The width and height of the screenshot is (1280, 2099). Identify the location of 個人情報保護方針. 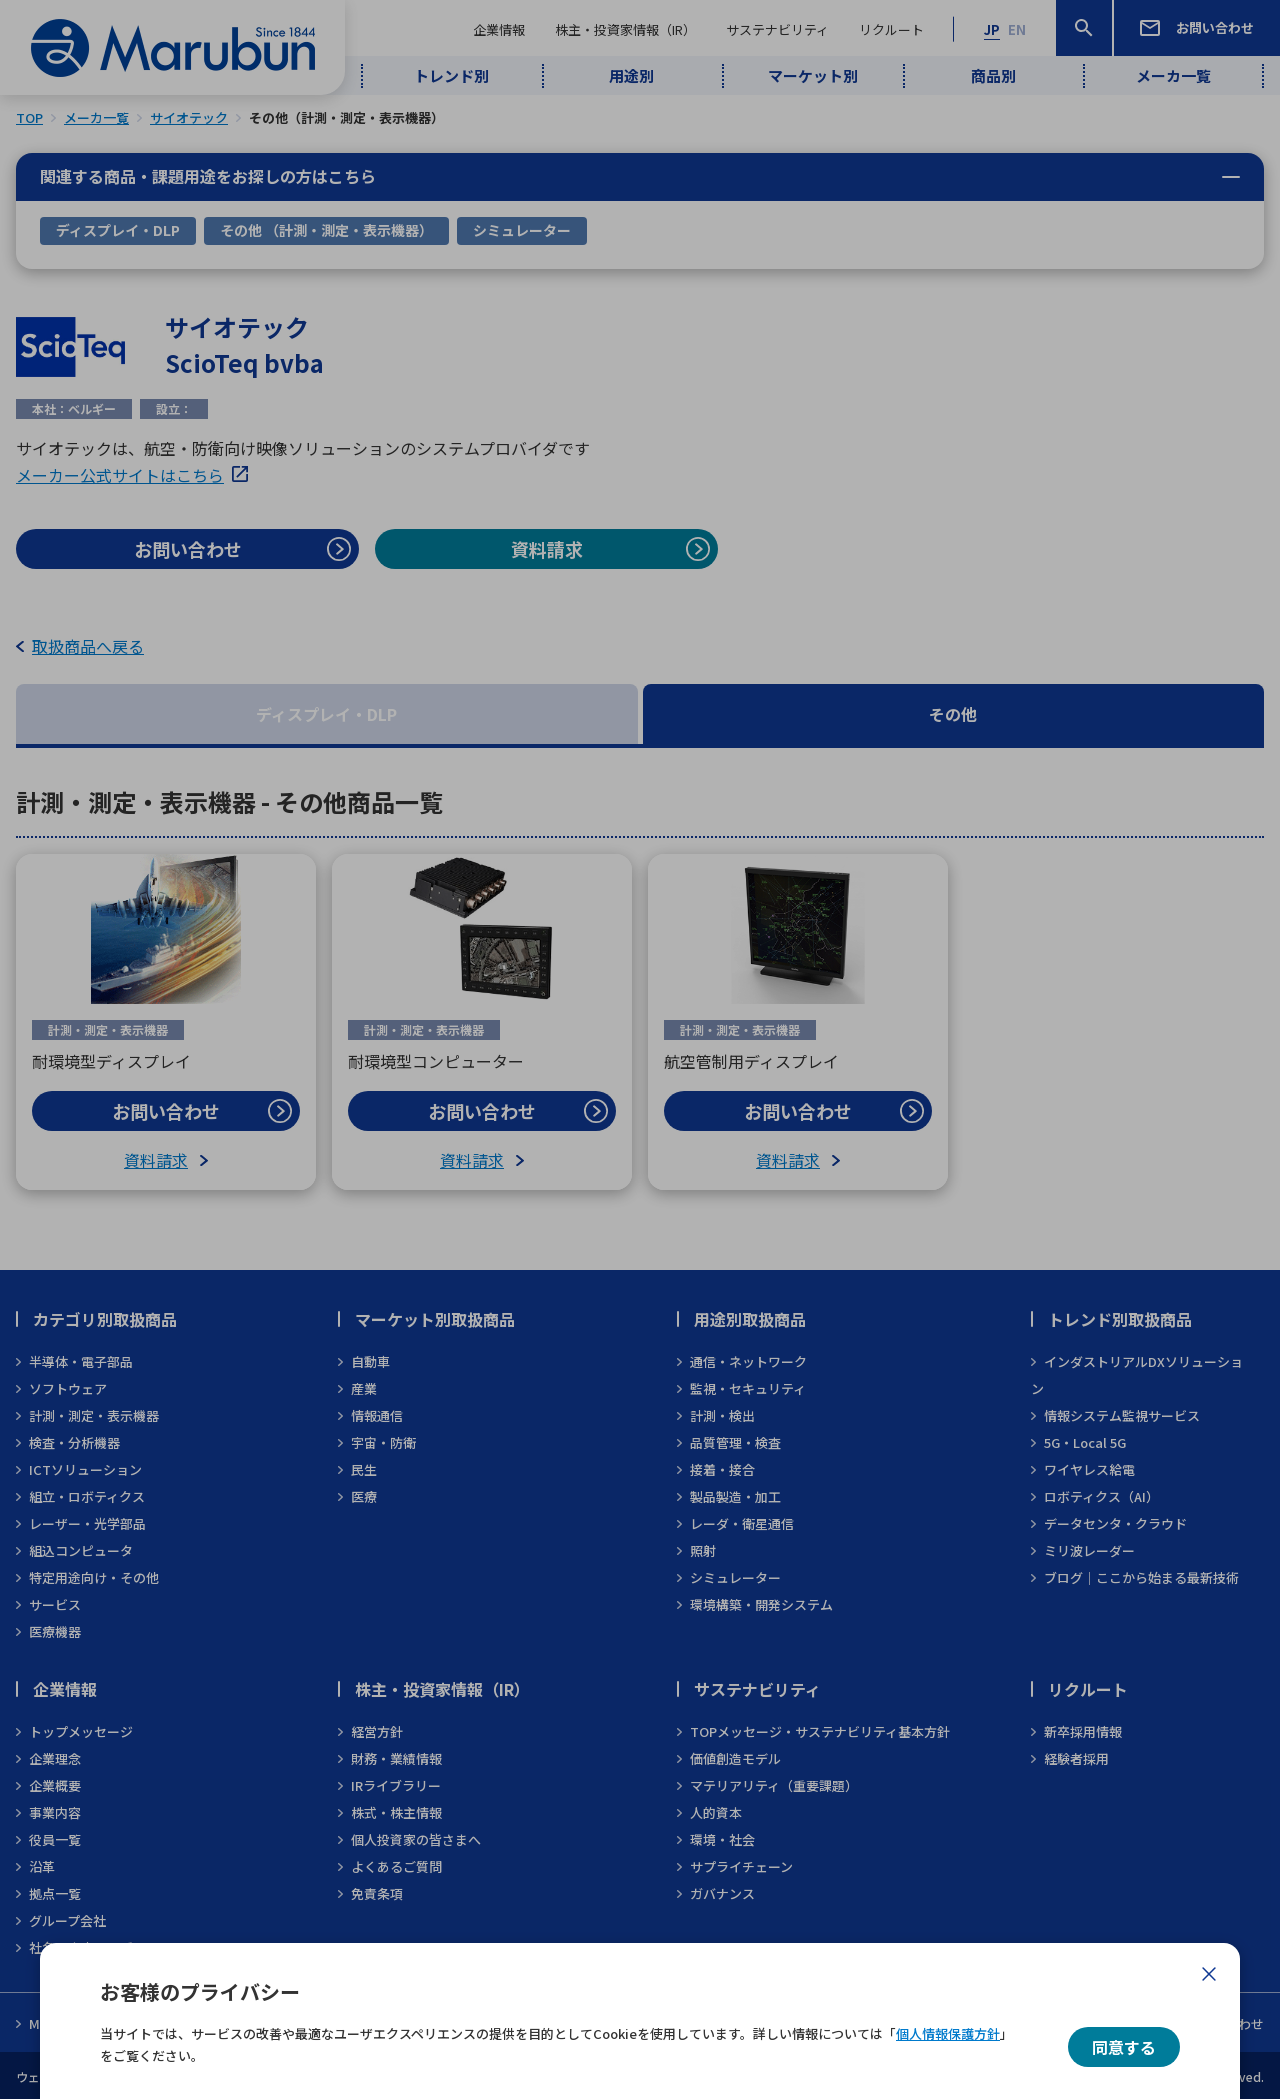
(948, 2033).